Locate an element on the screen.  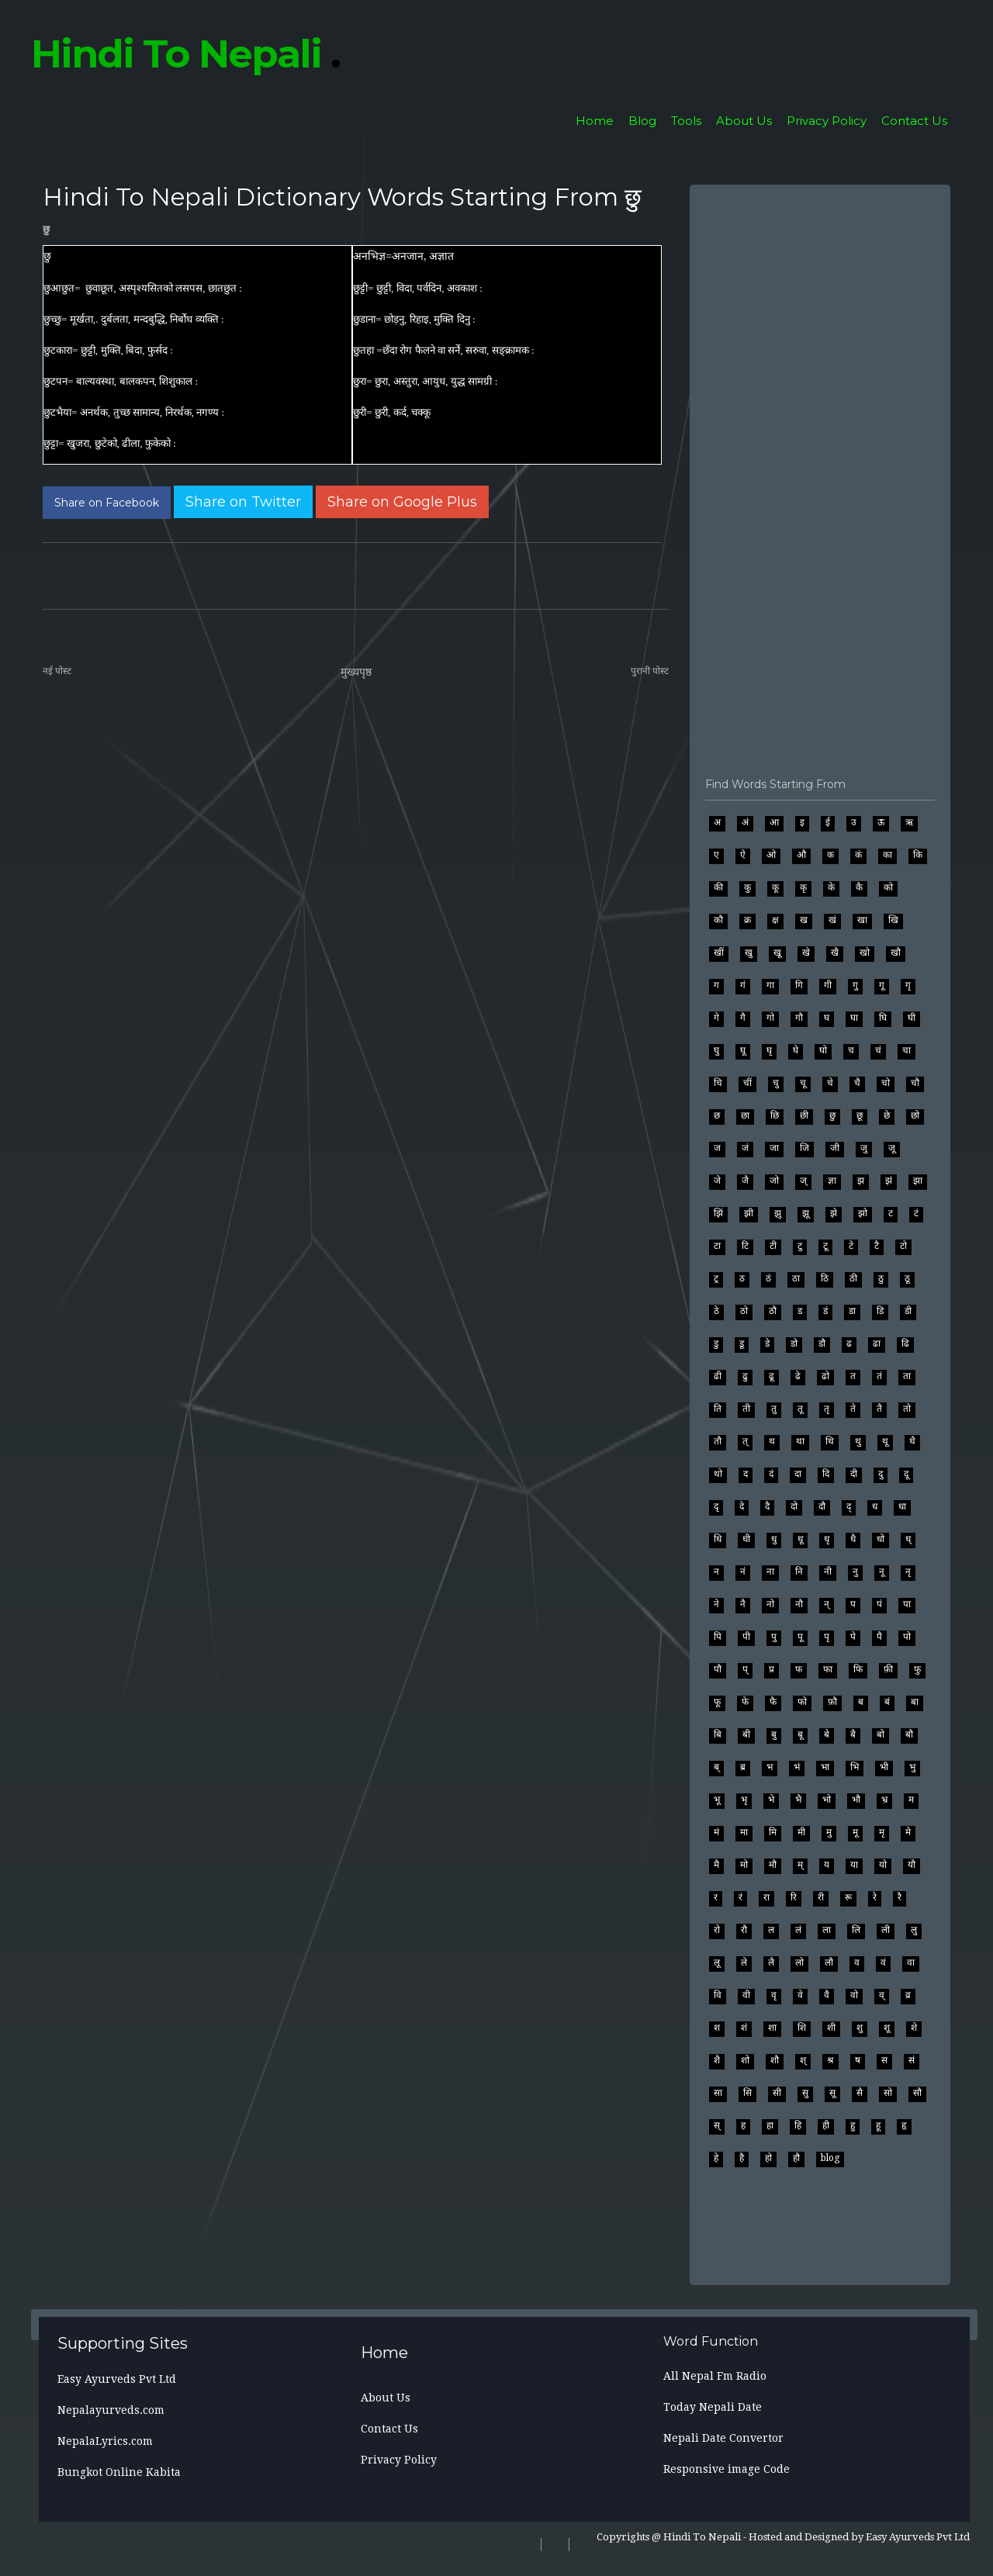
कं is located at coordinates (858, 854).